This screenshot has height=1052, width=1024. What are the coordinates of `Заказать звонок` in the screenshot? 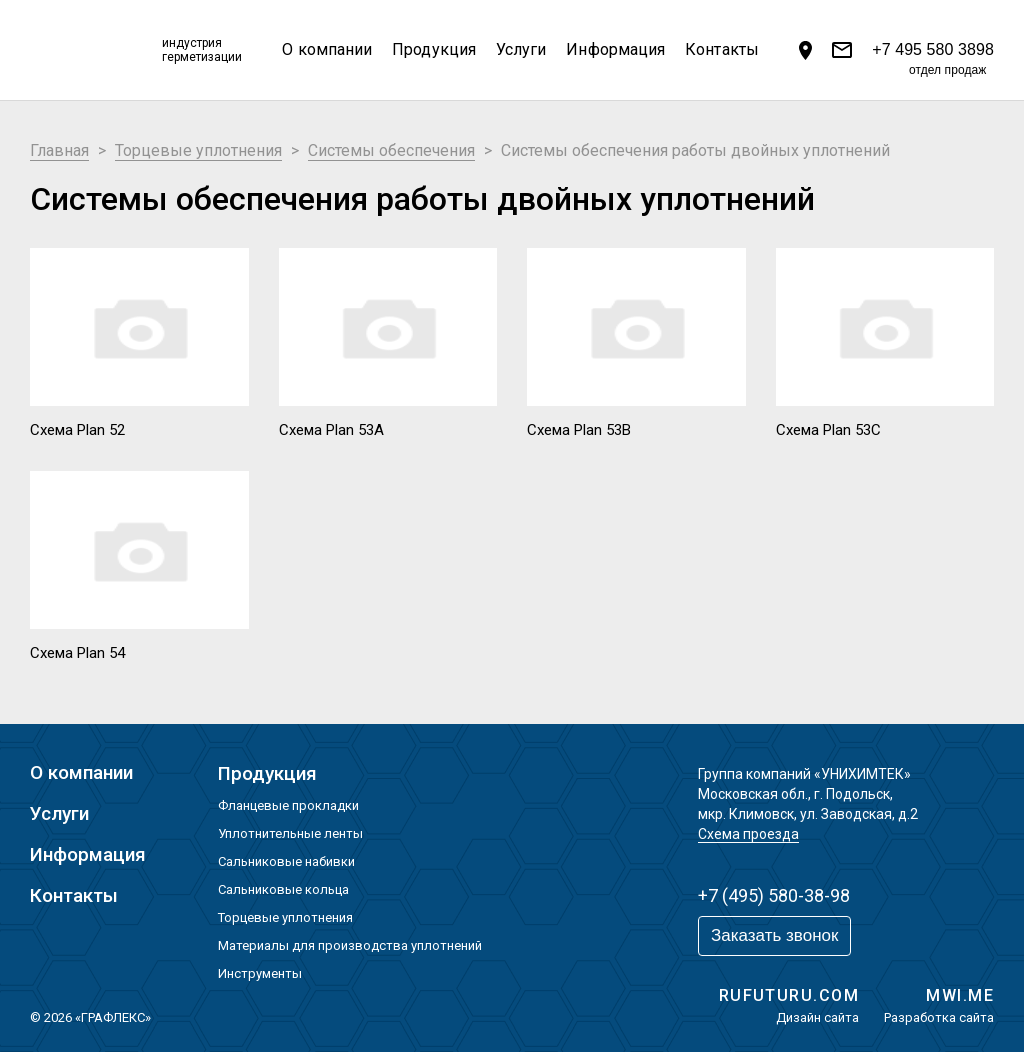 It's located at (774, 935).